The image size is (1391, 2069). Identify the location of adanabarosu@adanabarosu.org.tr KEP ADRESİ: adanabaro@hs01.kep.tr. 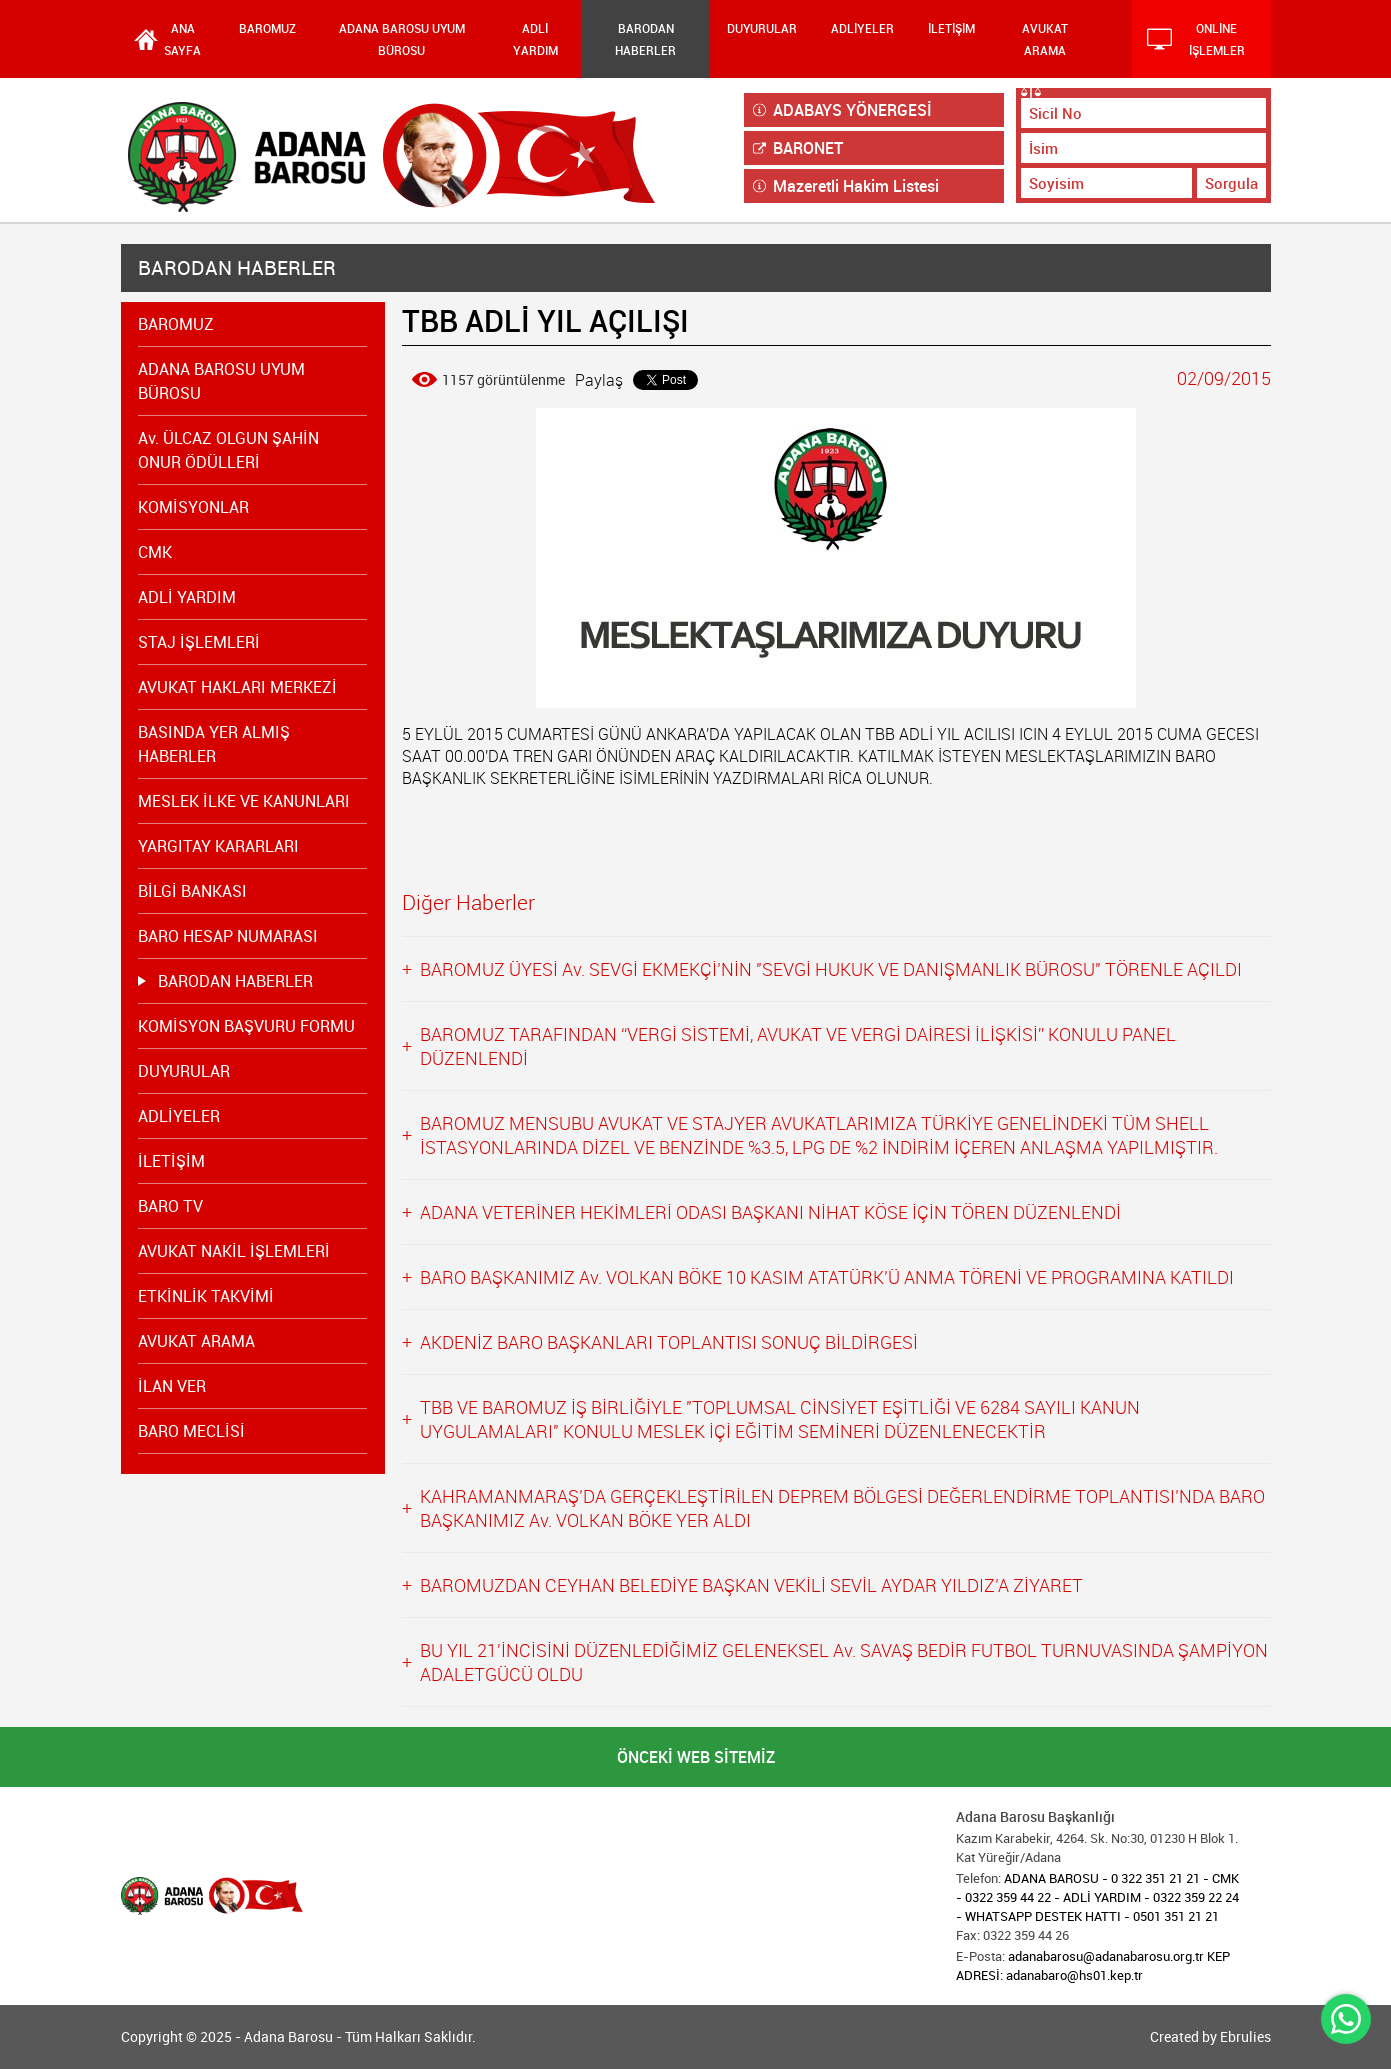
(1093, 1965).